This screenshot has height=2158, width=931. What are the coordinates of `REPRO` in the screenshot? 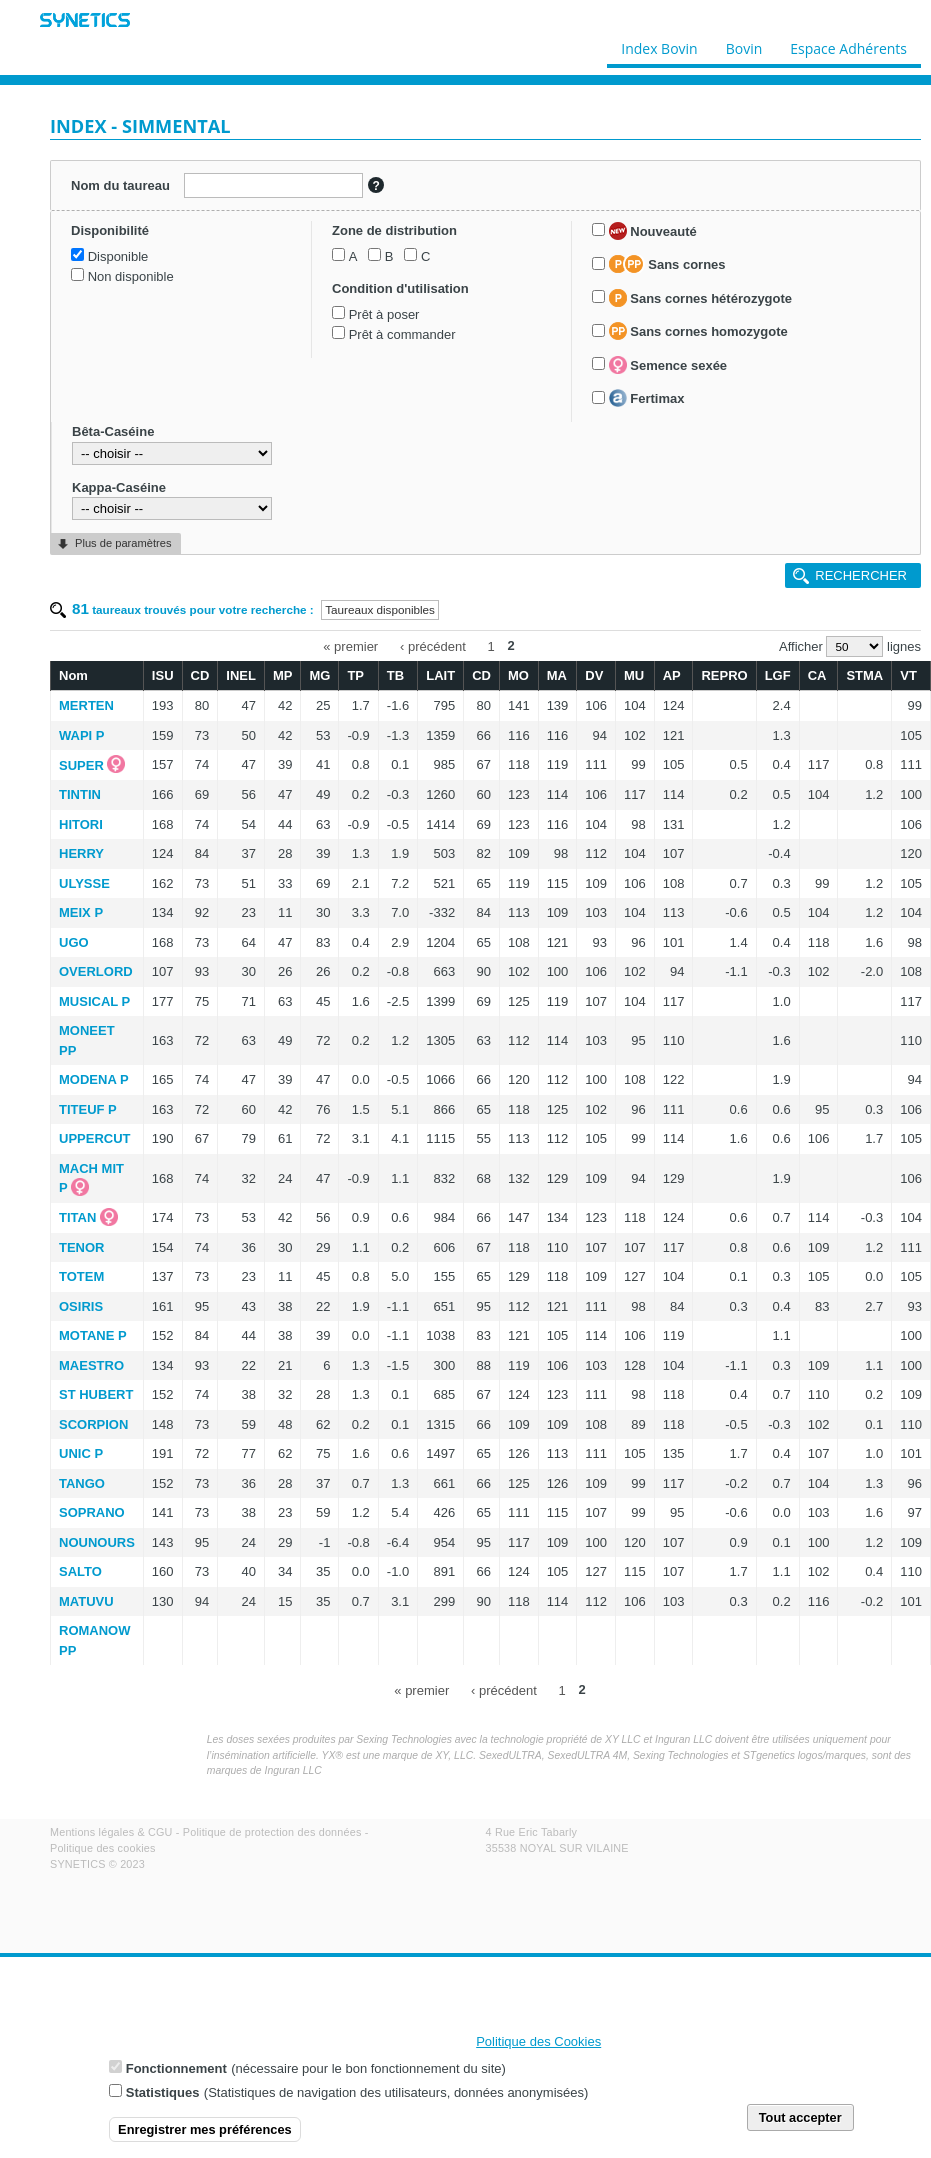 It's located at (724, 675).